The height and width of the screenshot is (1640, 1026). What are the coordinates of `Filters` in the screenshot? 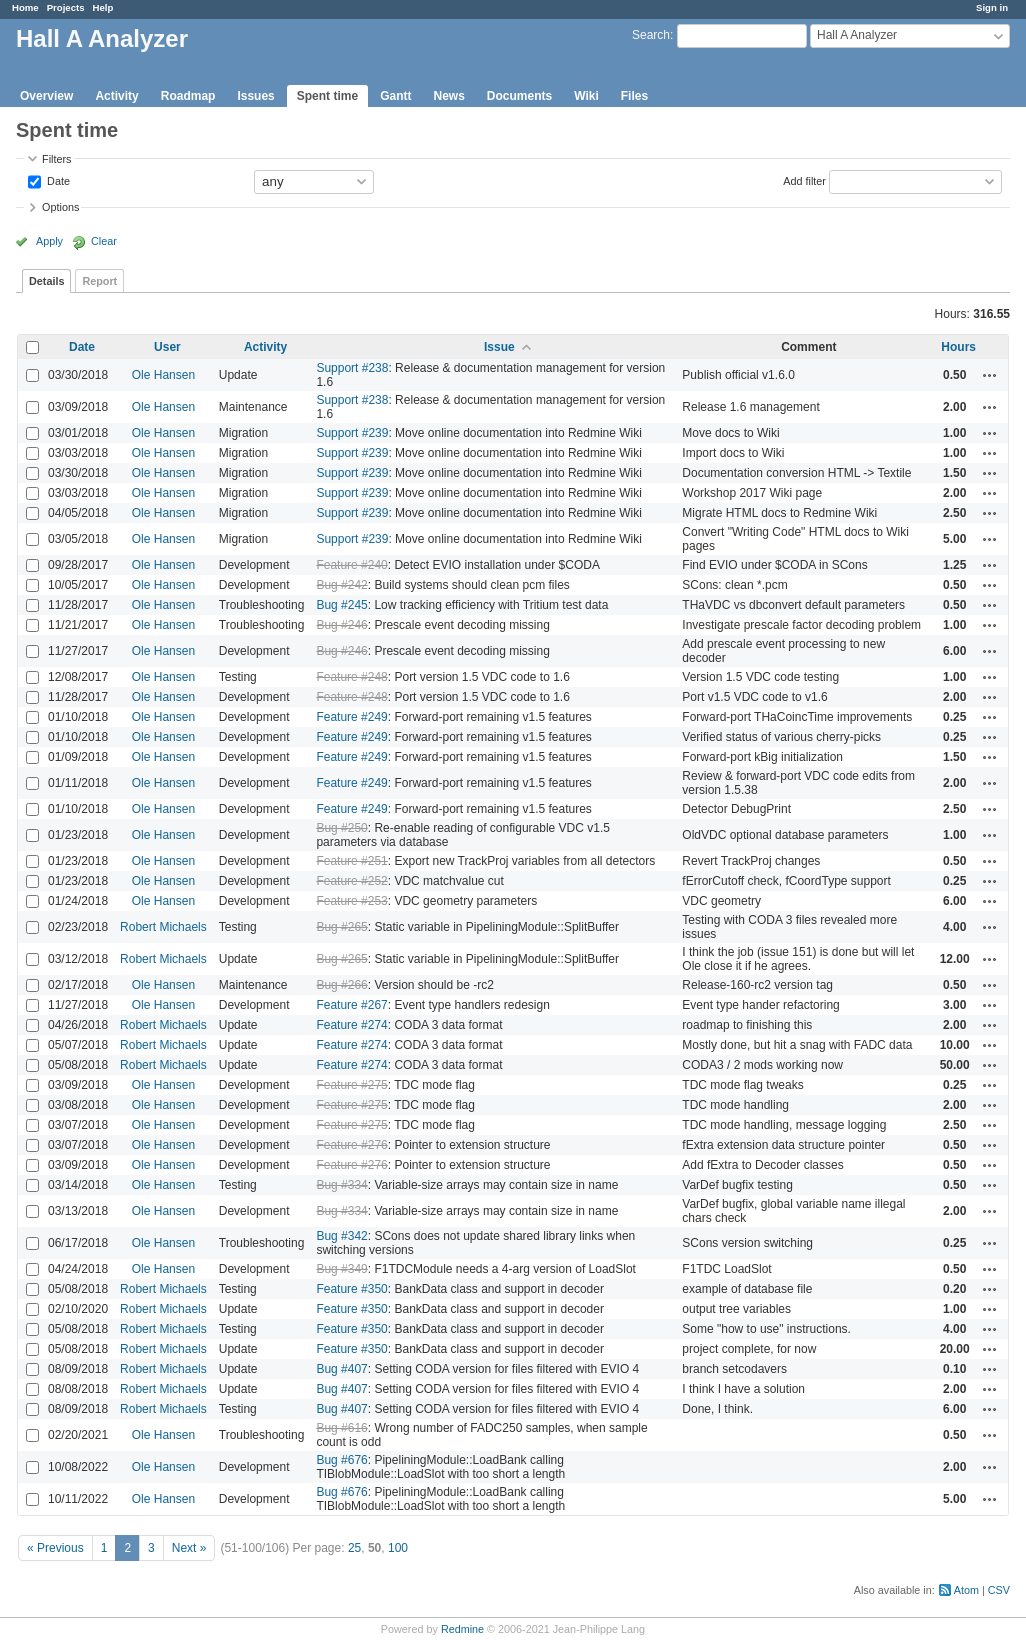 It's located at (56, 159).